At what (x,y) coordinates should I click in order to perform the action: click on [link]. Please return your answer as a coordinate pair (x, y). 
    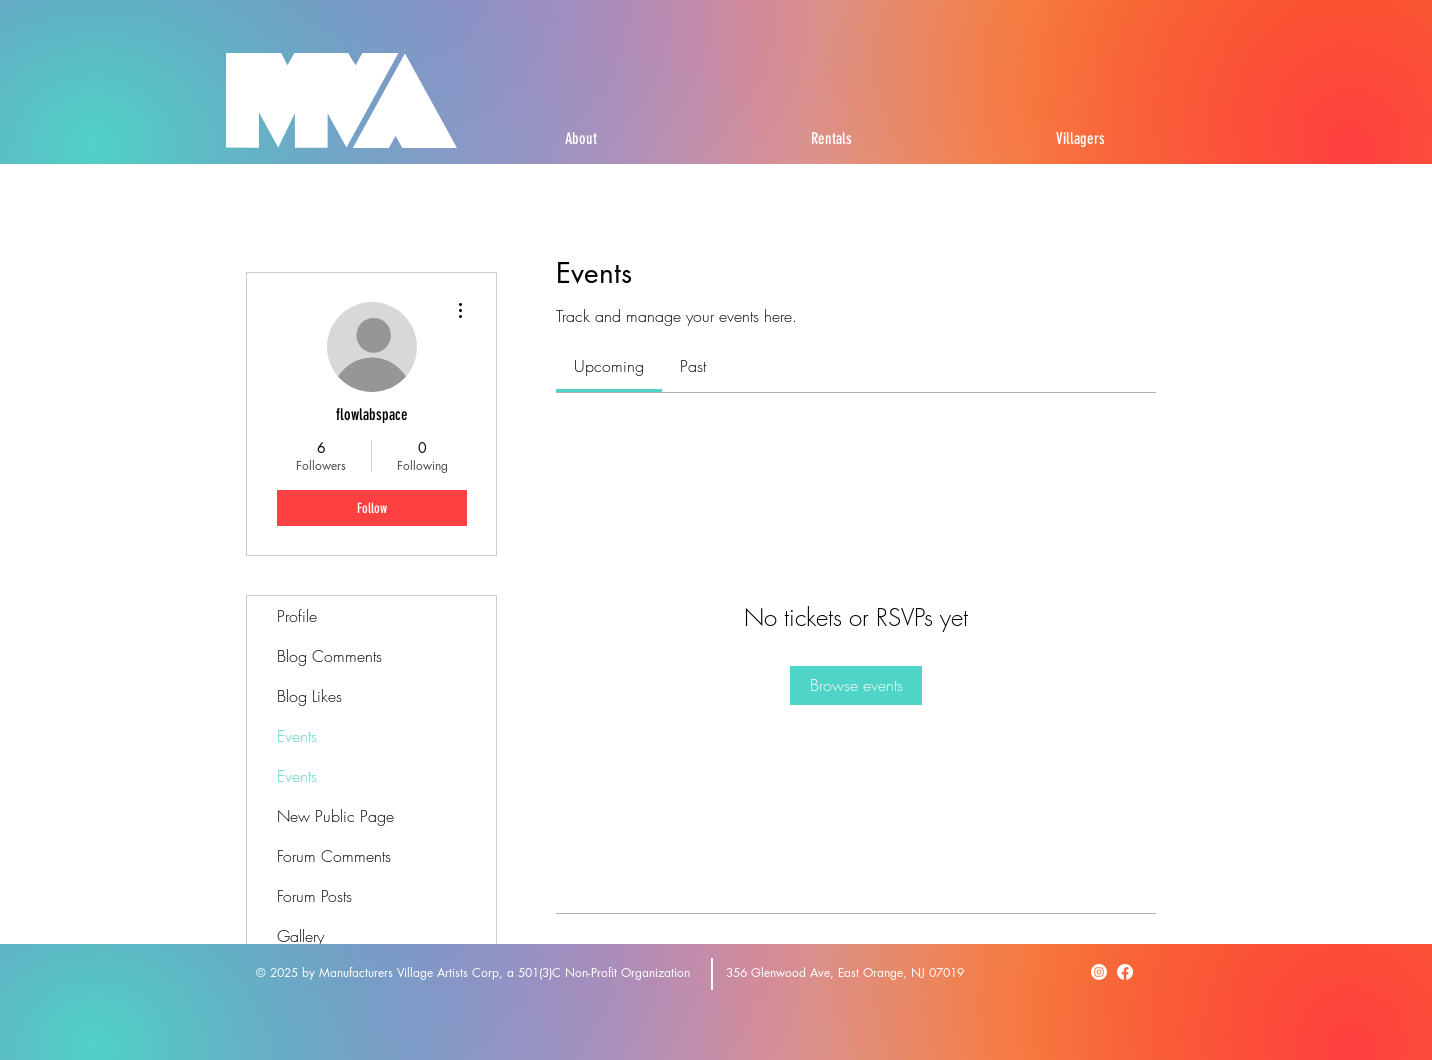
    Looking at the image, I should click on (609, 366).